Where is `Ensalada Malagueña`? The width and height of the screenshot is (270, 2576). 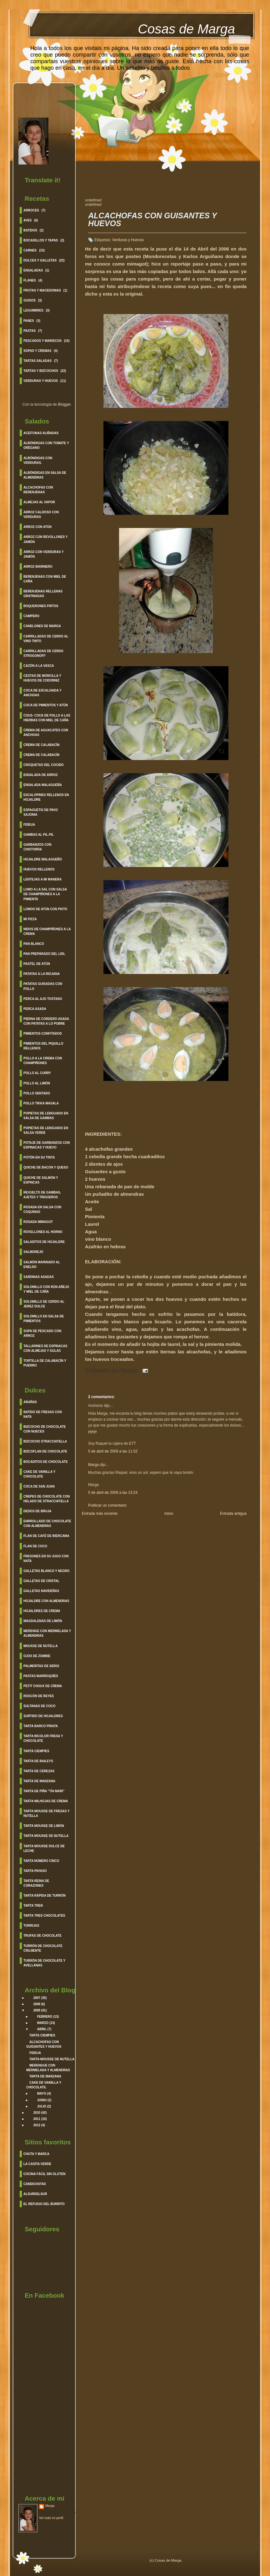 Ensalada Malagueña is located at coordinates (42, 785).